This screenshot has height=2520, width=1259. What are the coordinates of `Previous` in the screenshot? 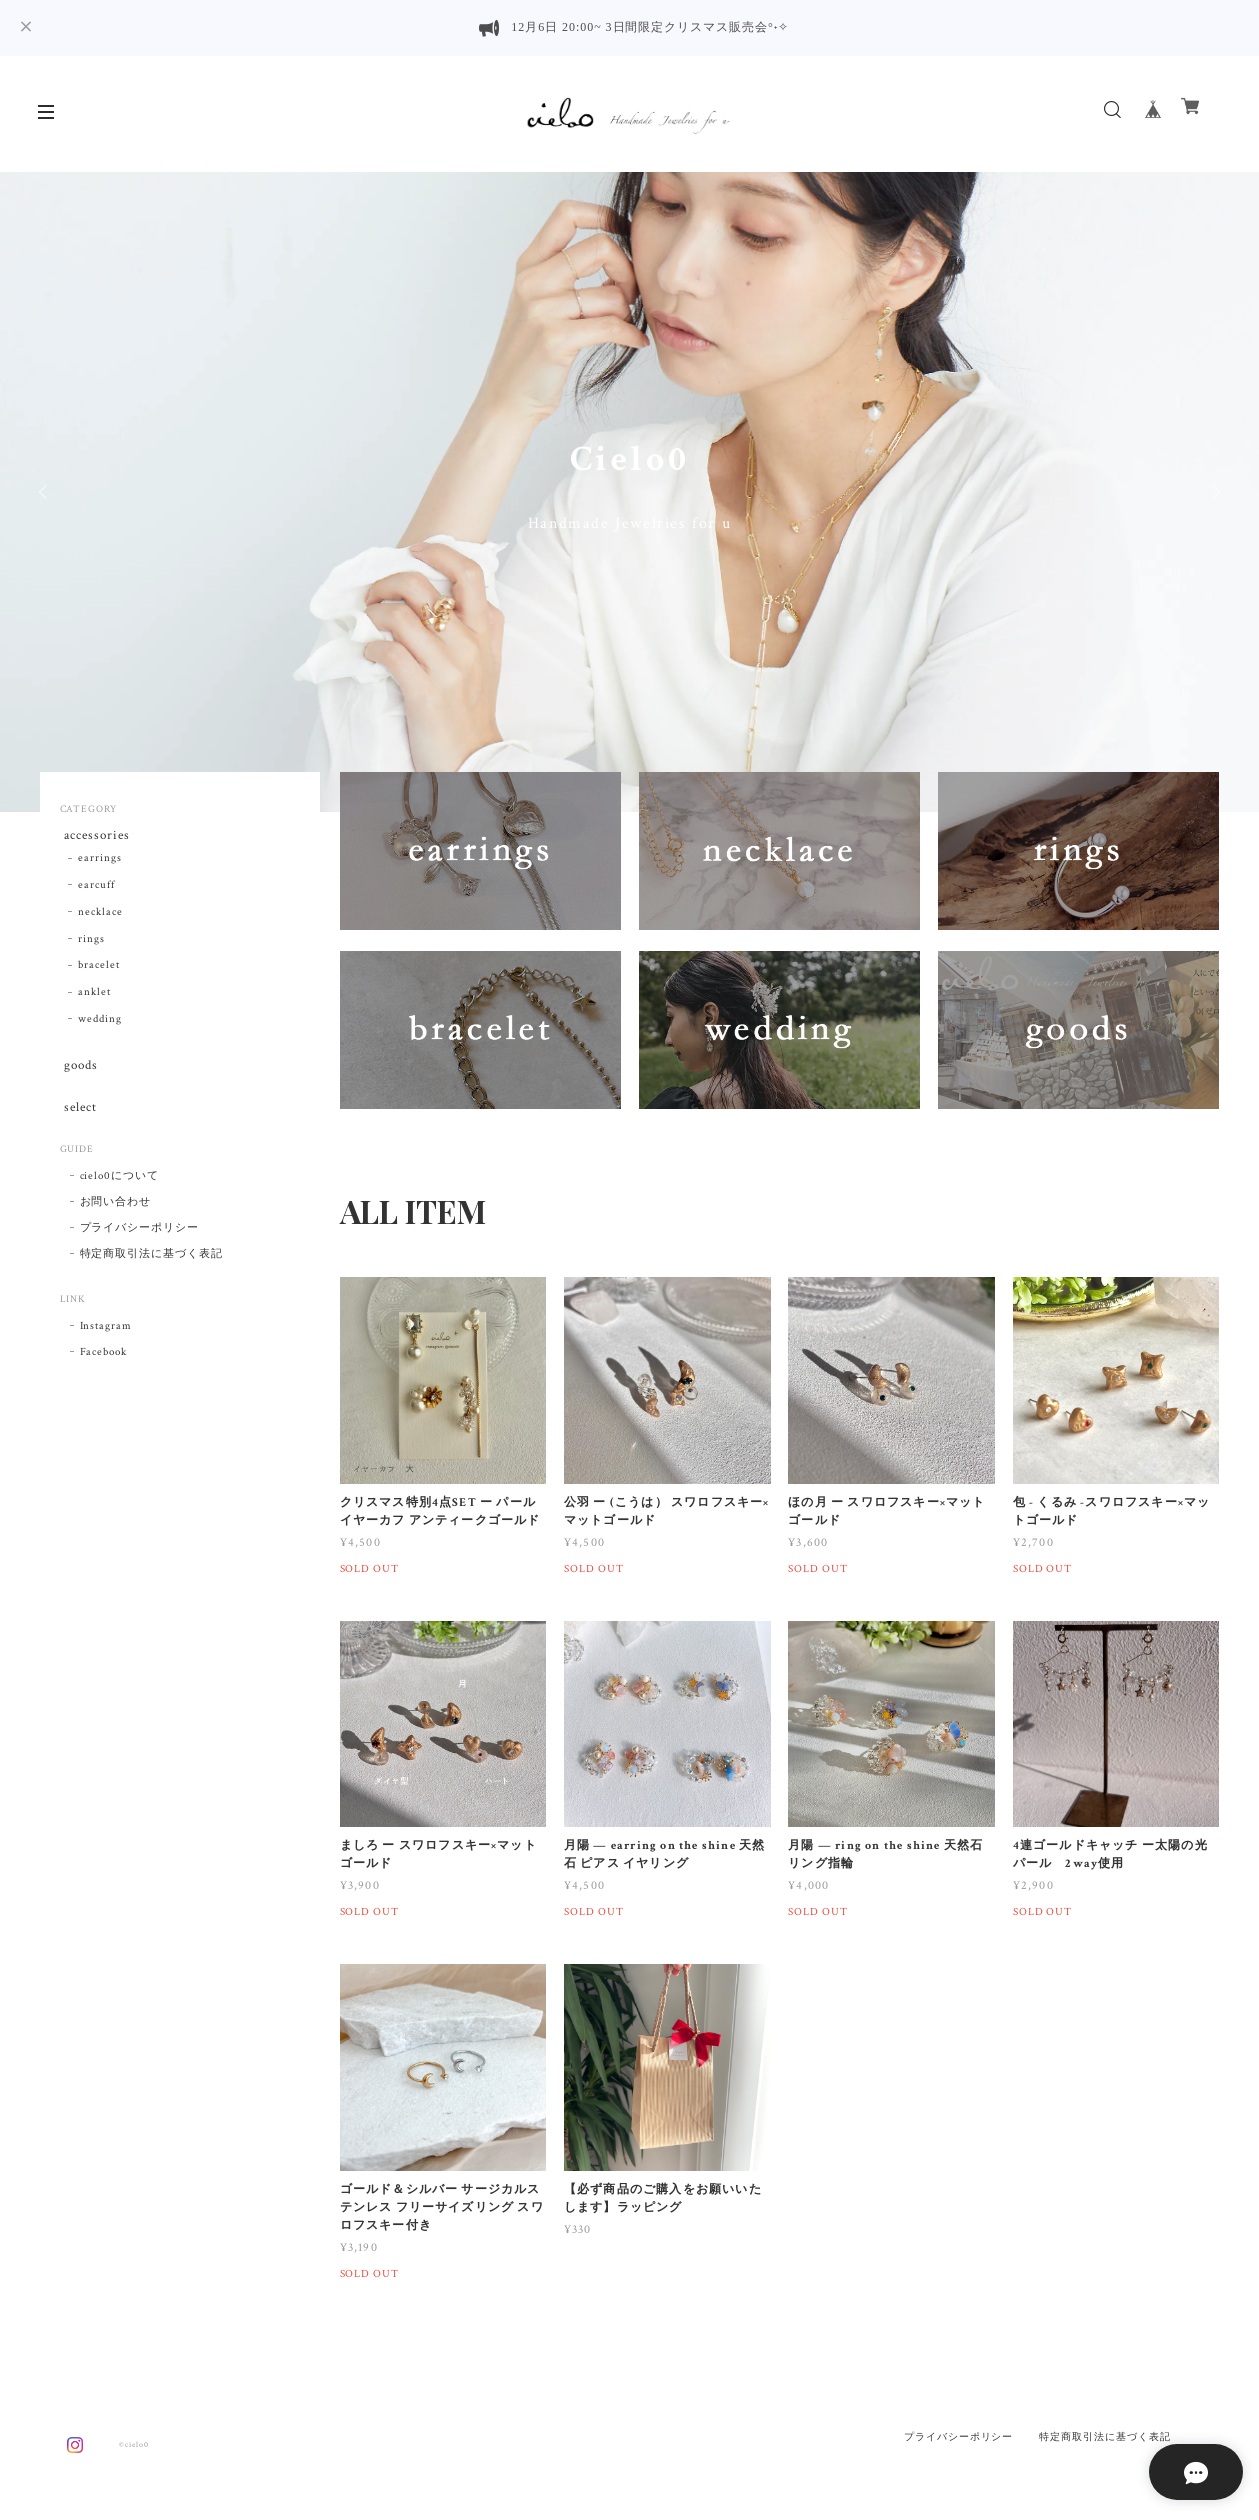 It's located at (45, 492).